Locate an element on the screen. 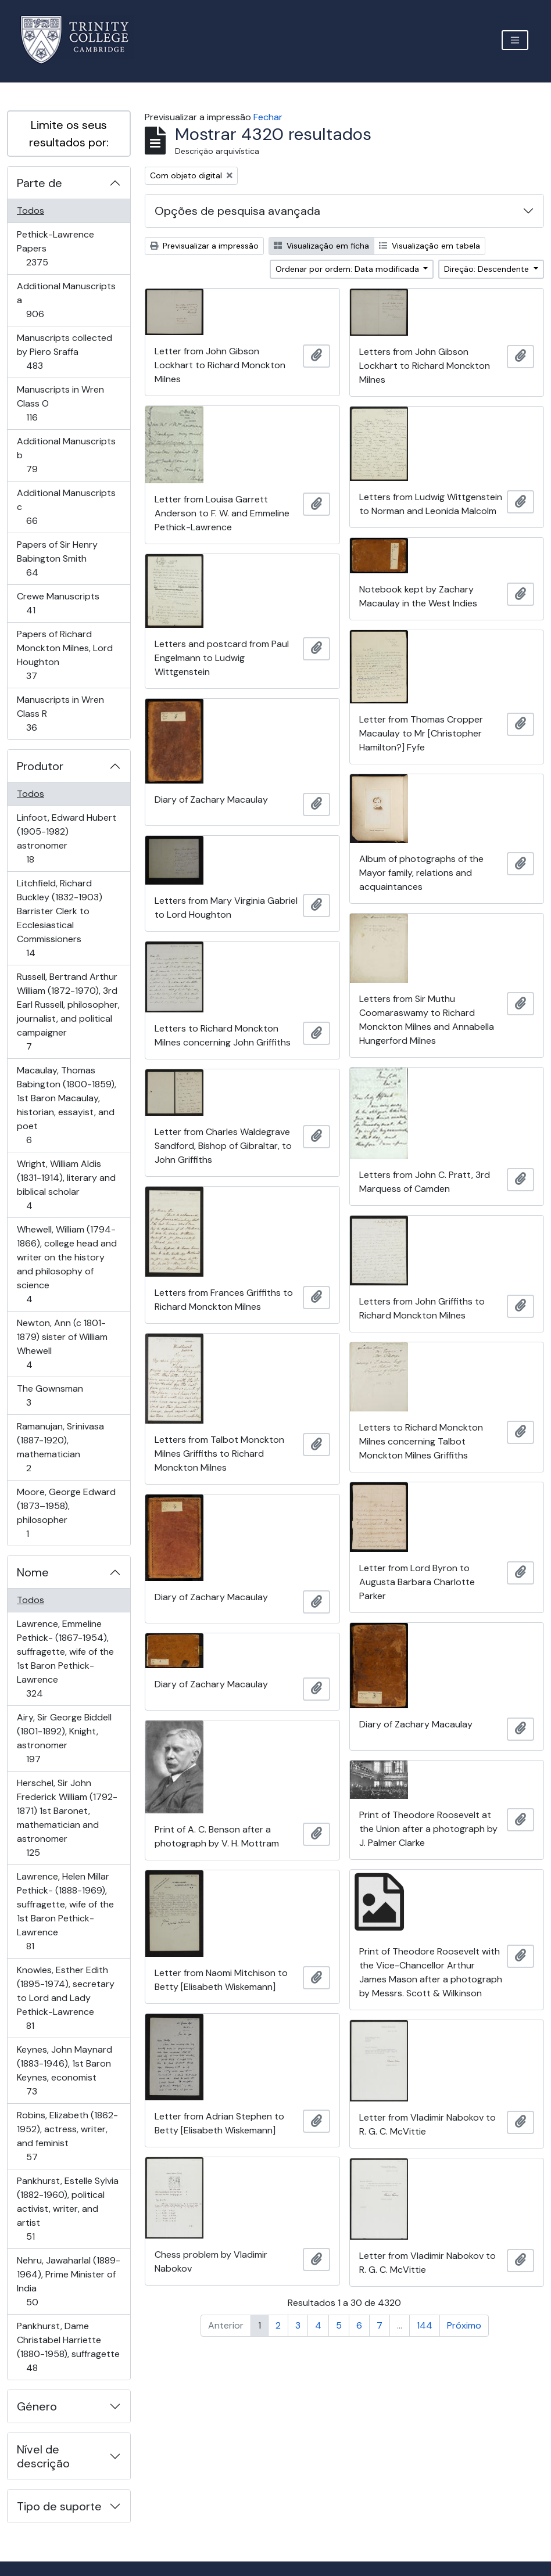 This screenshot has width=551, height=2576. Keynes, John Maynard (1883-1946), 1st Baron Keynes, economist is located at coordinates (64, 2070).